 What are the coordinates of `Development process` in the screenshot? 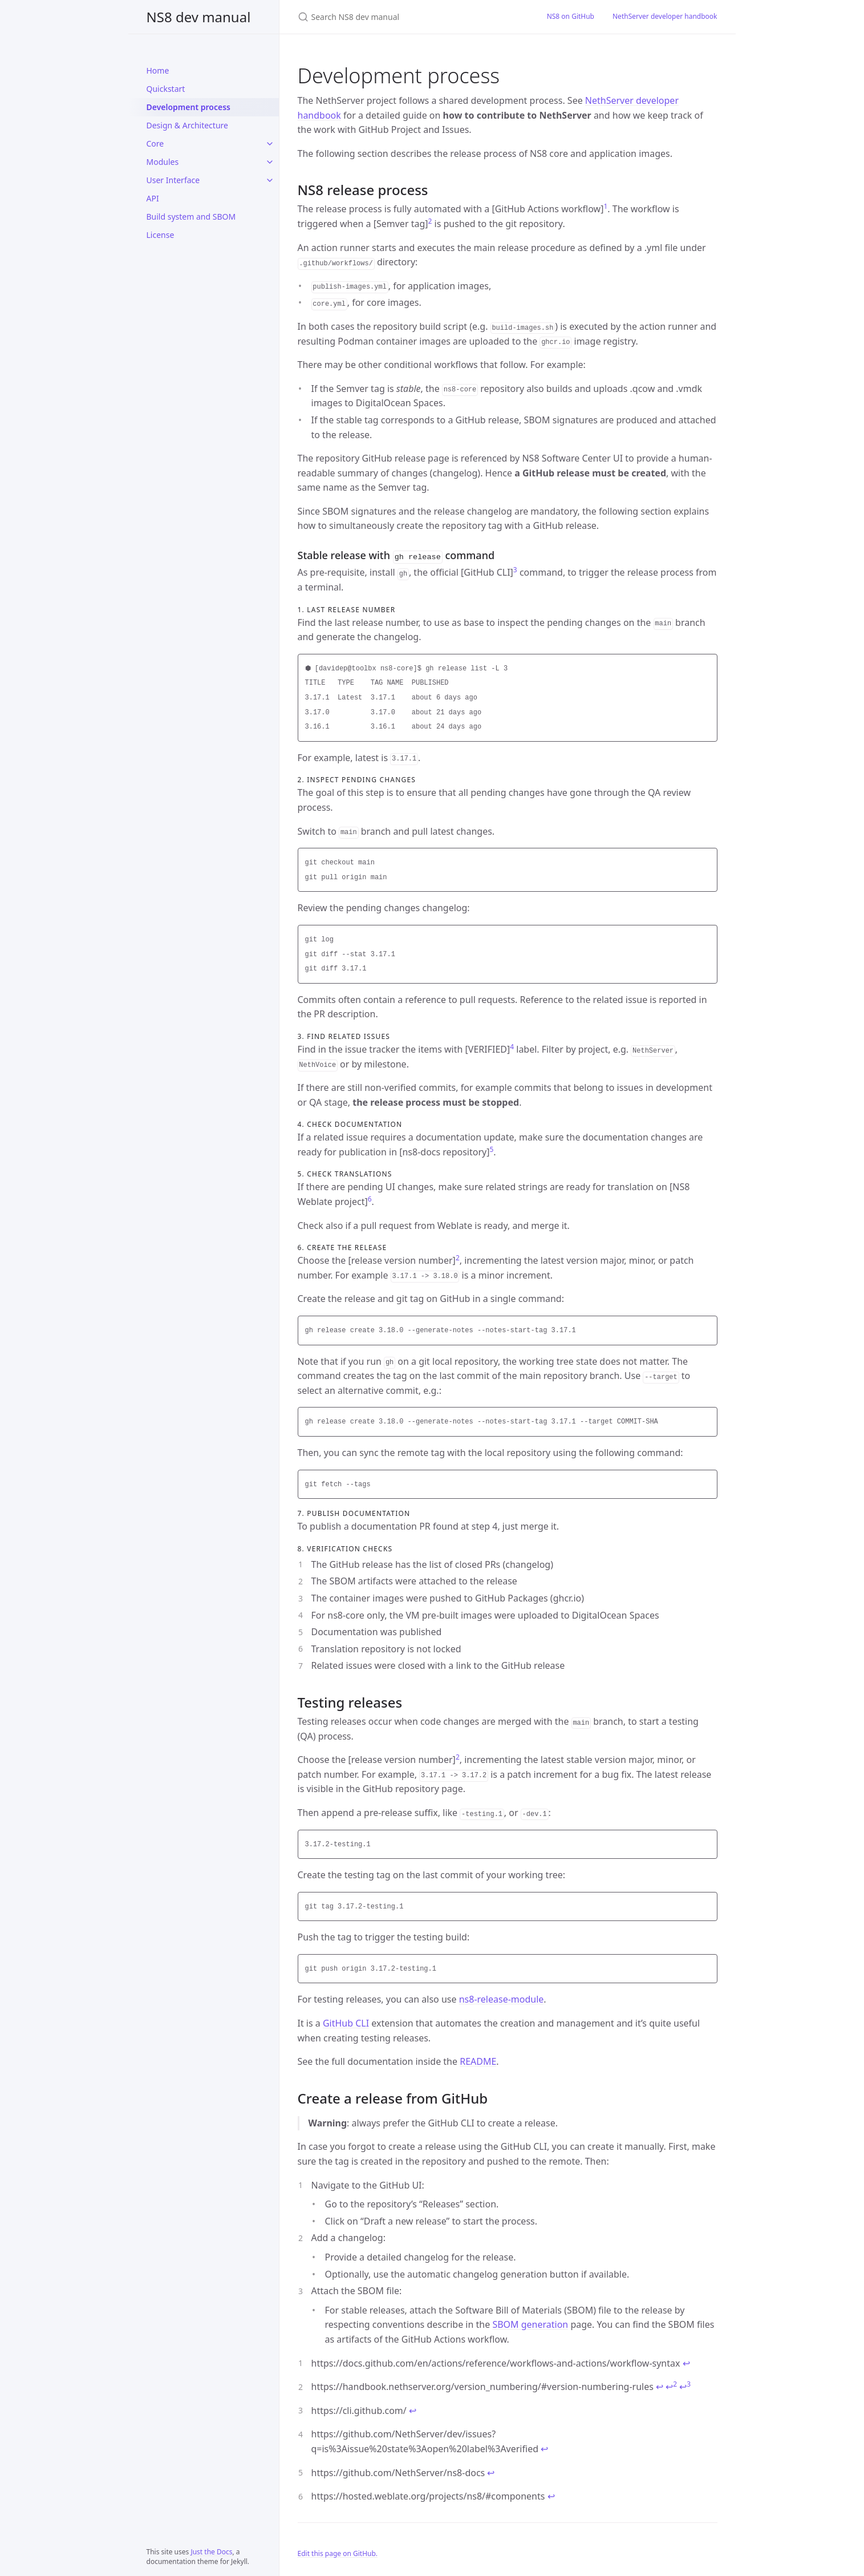 It's located at (188, 107).